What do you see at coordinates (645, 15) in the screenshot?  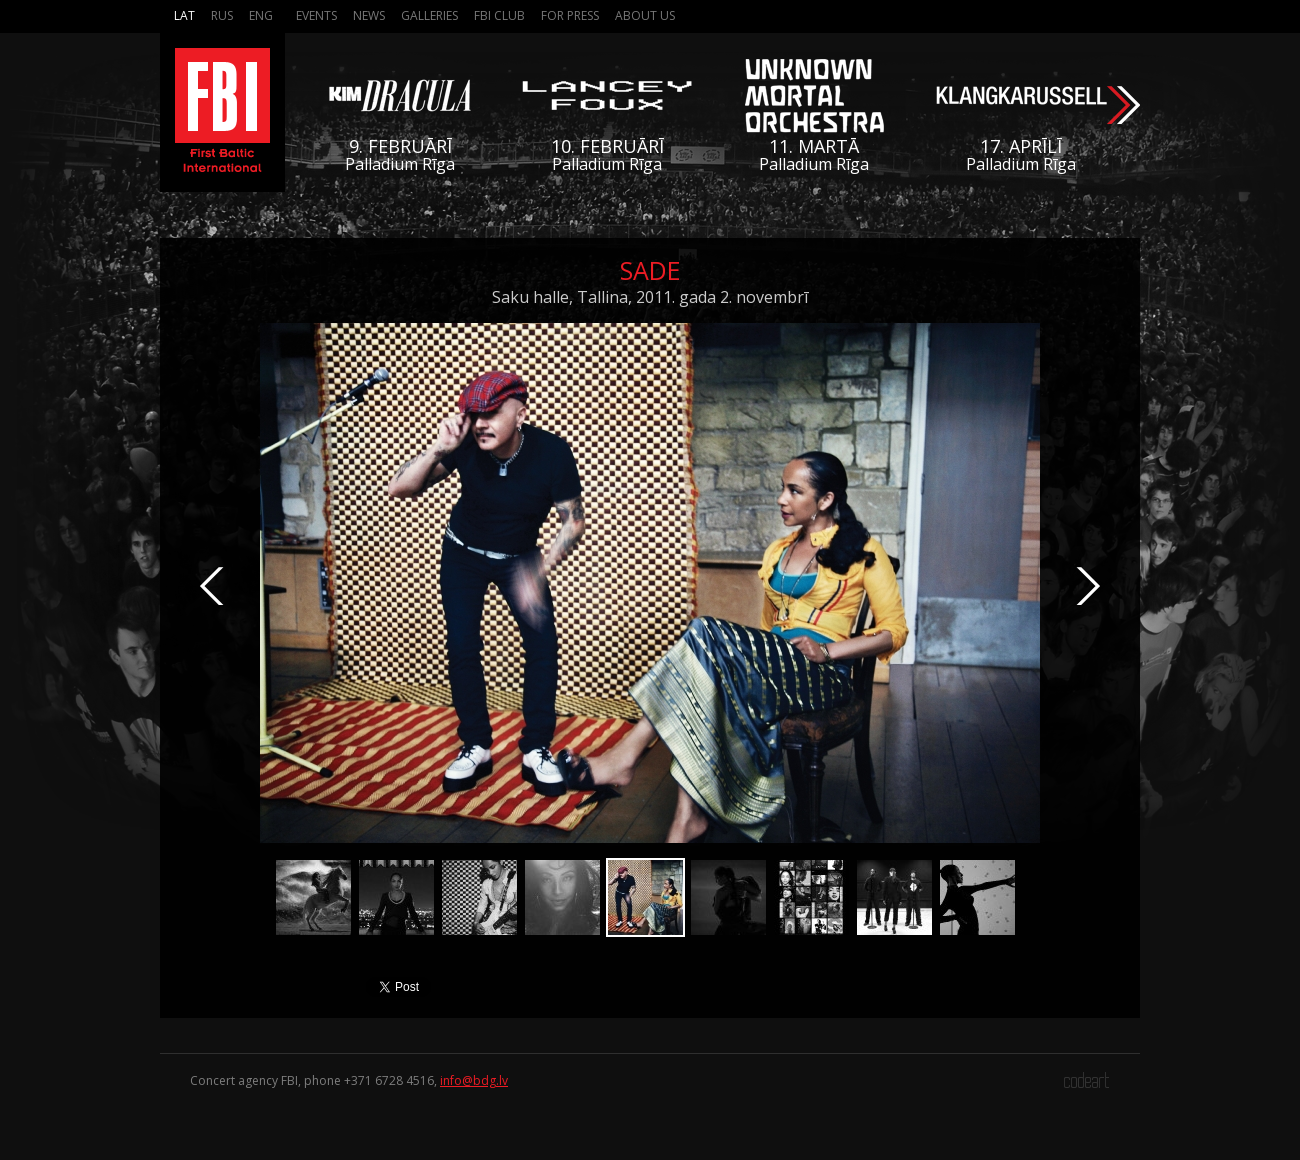 I see `About us` at bounding box center [645, 15].